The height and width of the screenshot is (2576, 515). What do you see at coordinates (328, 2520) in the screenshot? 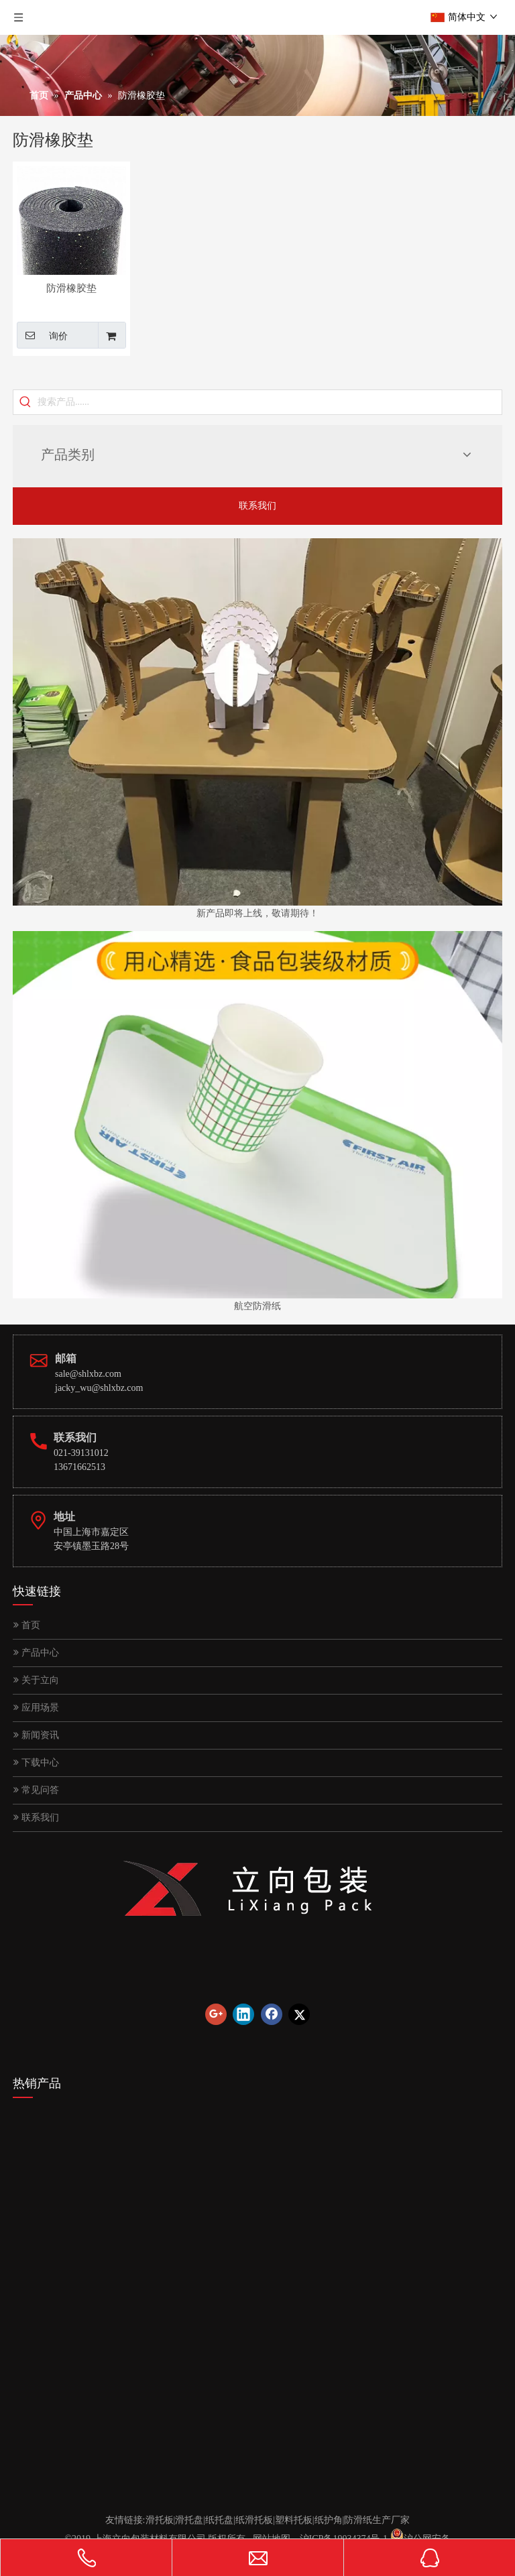
I see `纸护角` at bounding box center [328, 2520].